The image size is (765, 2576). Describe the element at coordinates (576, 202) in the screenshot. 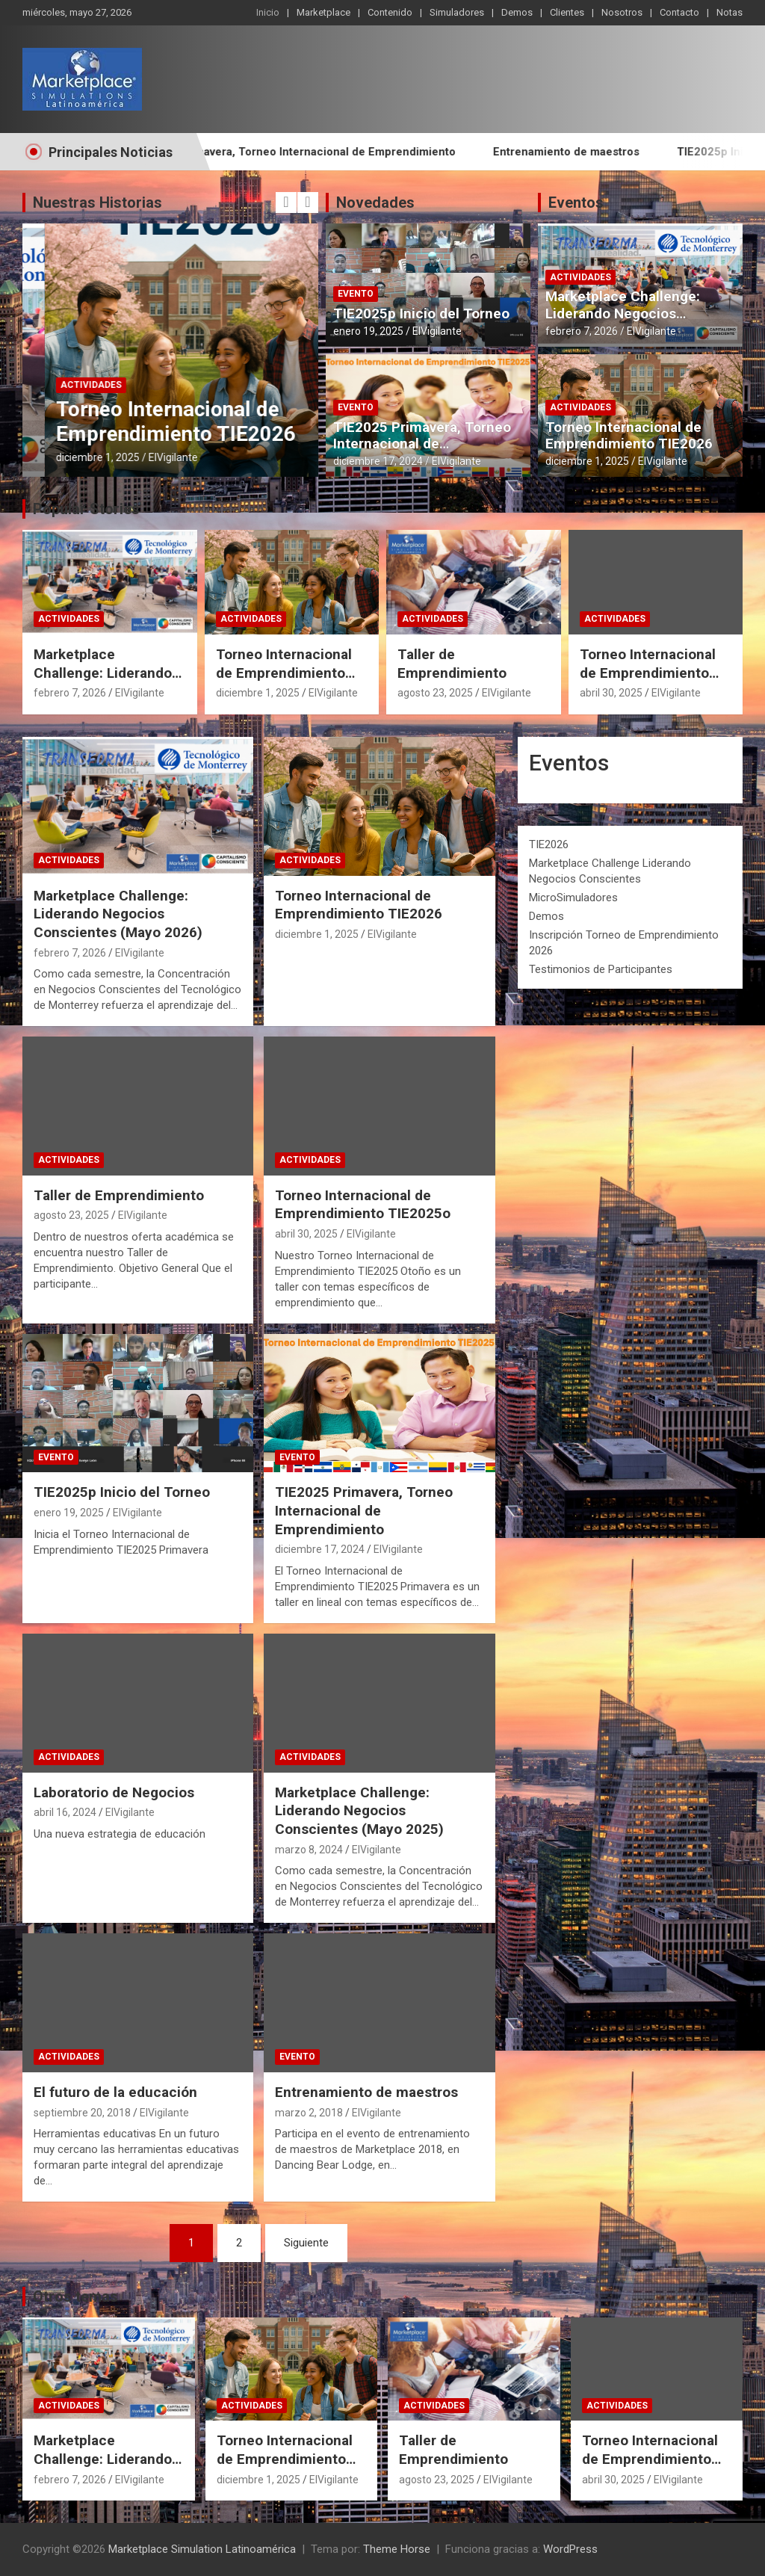

I see `Eventos` at that location.